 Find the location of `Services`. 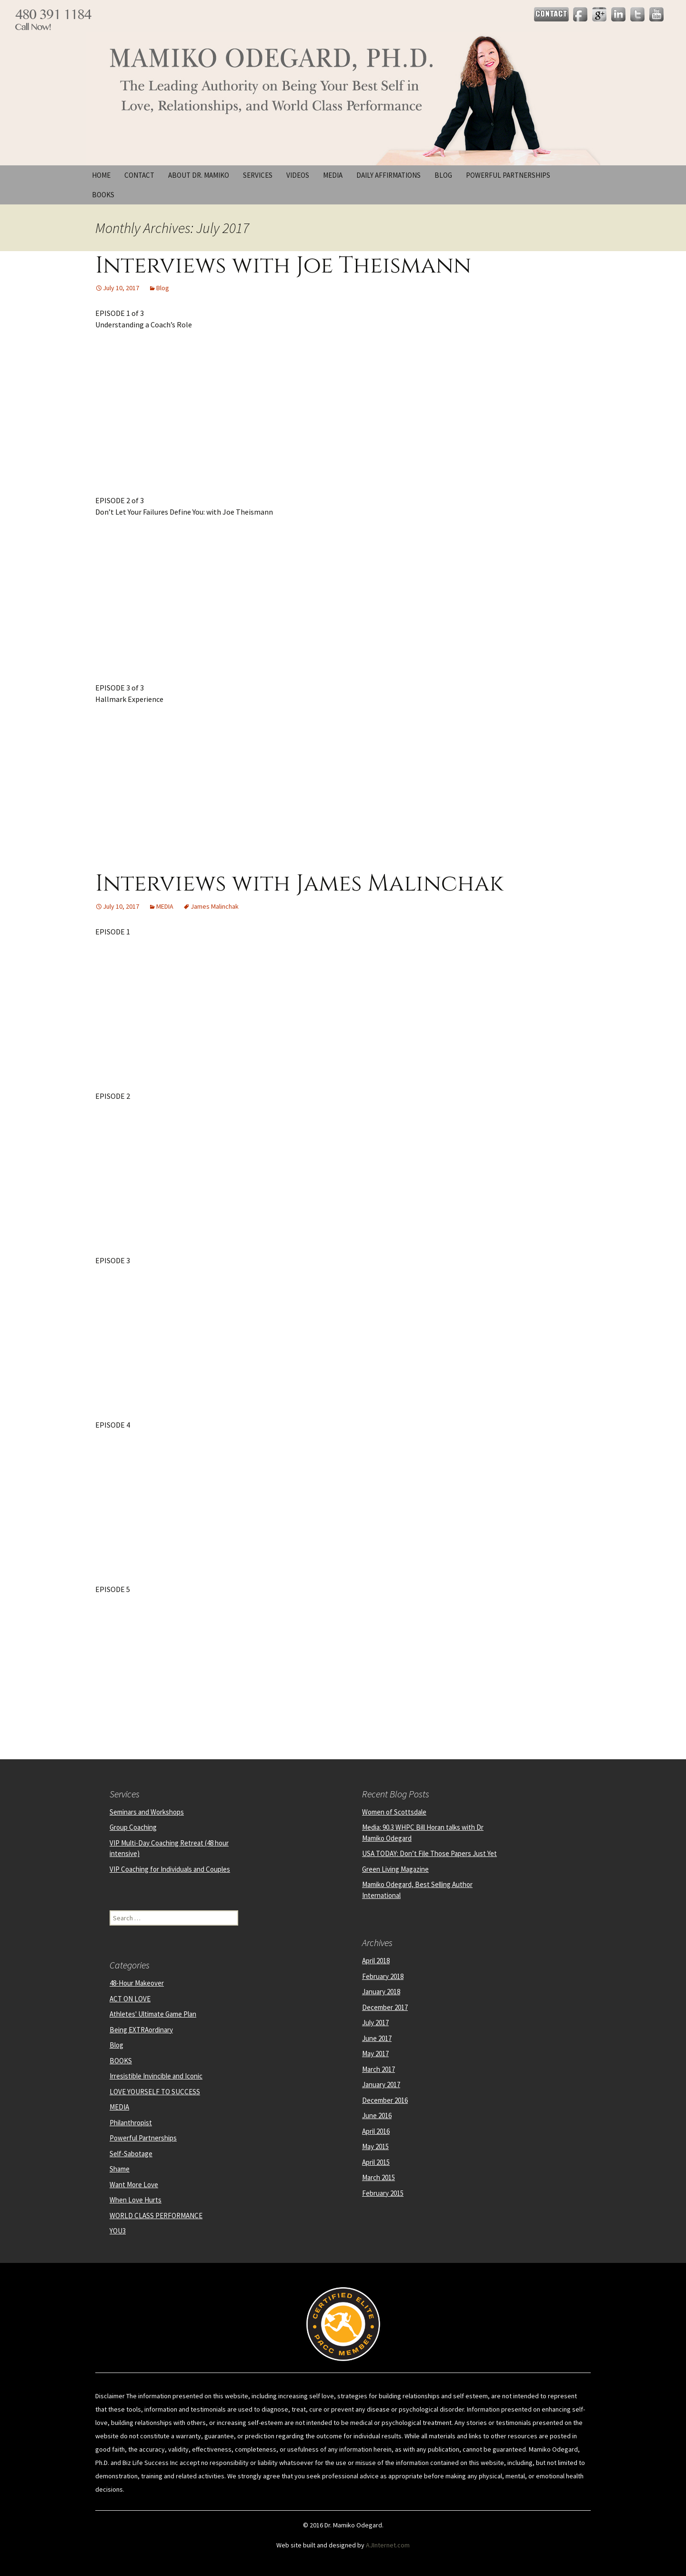

Services is located at coordinates (257, 175).